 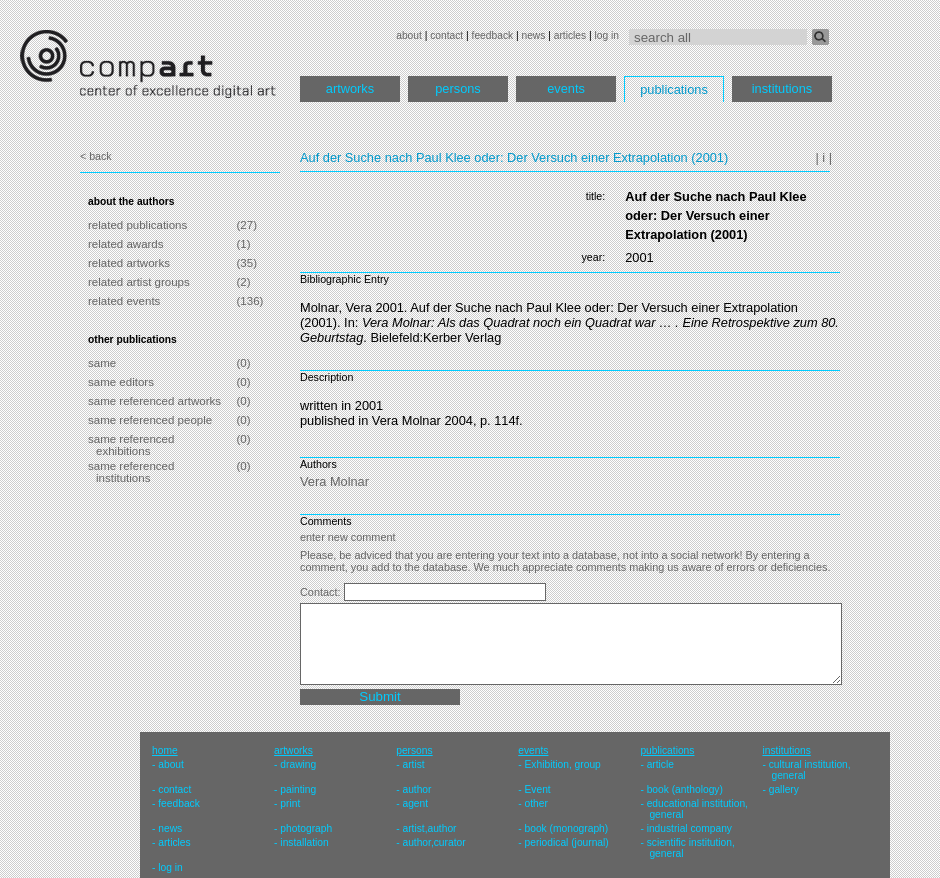 I want to click on photograph, so click(x=306, y=828).